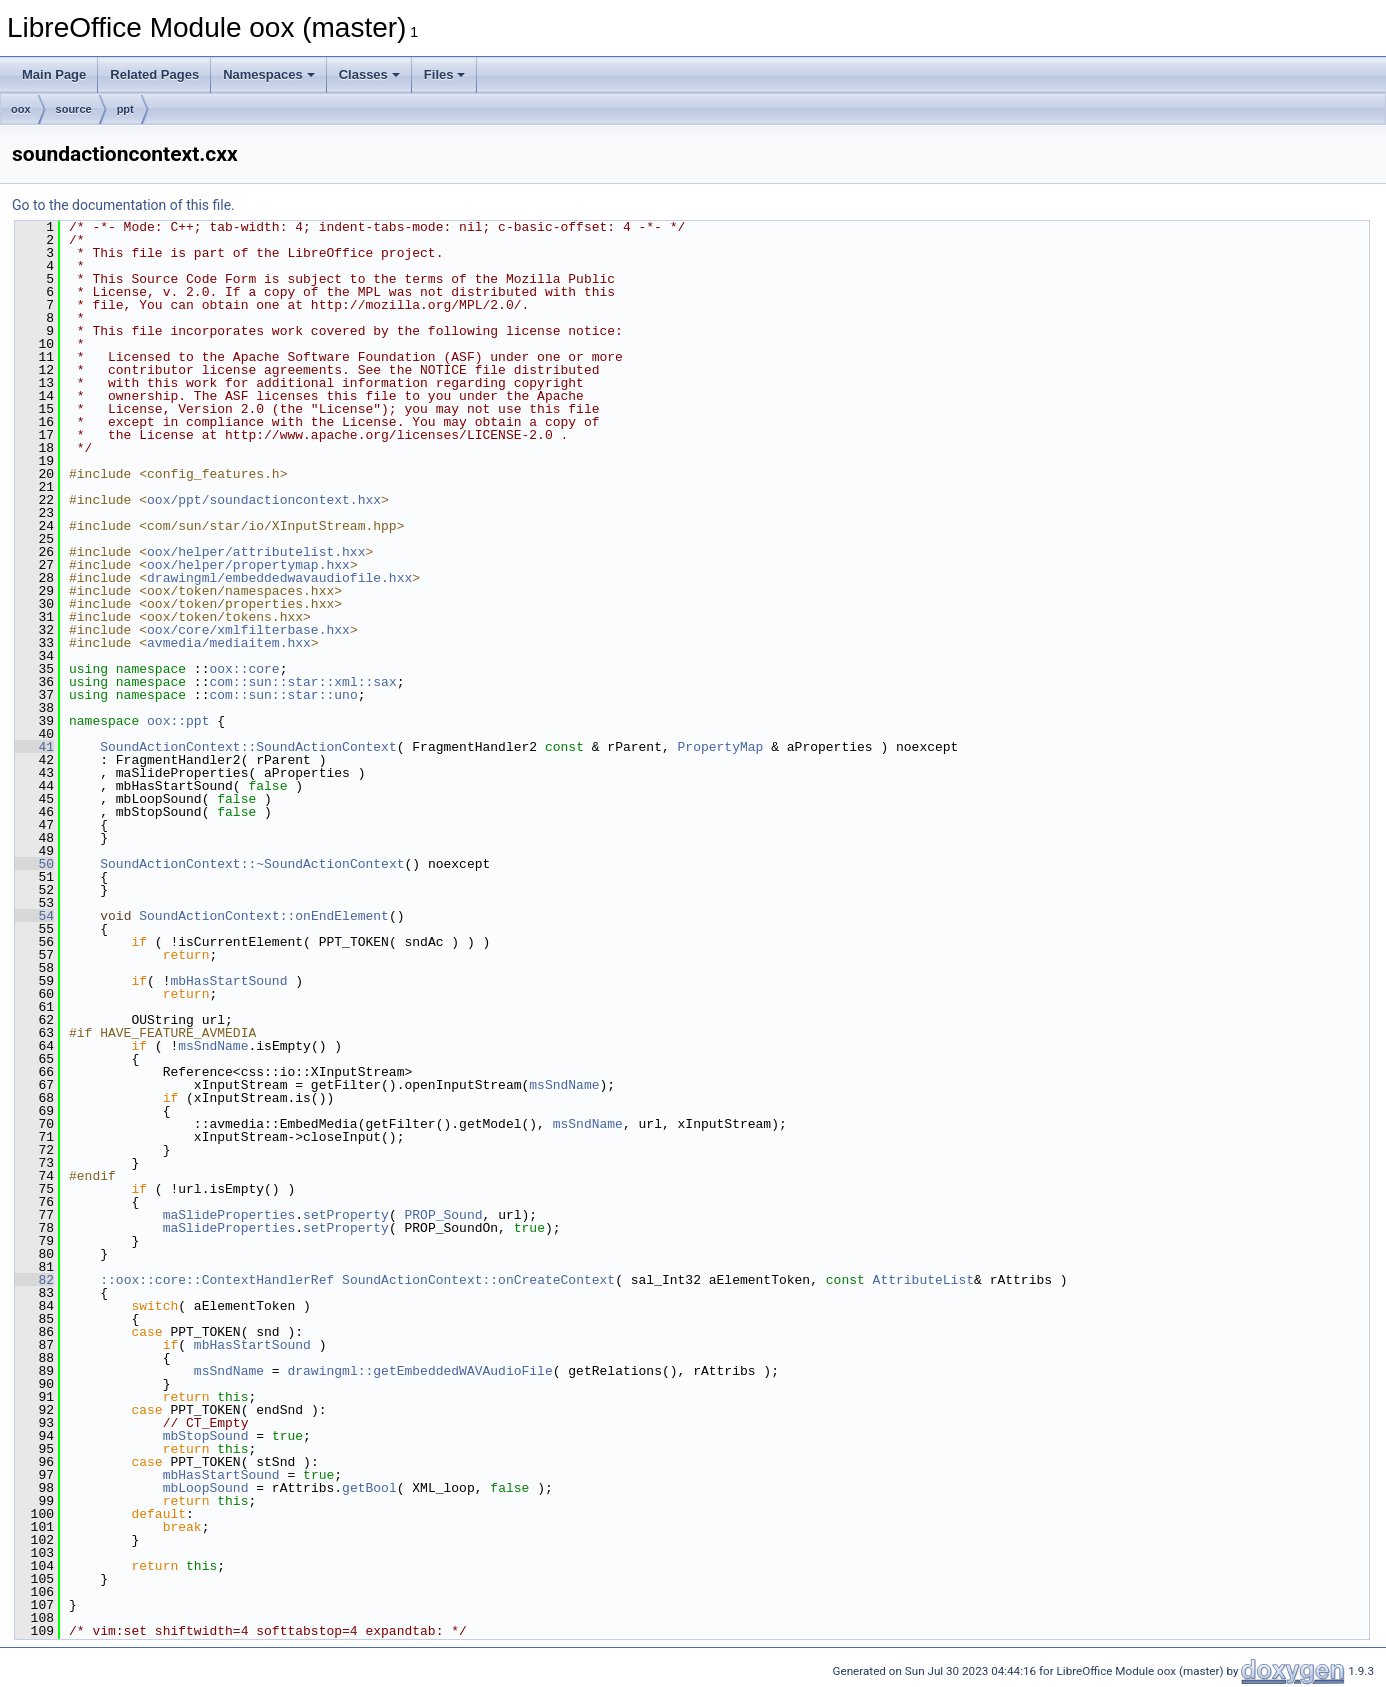 This screenshot has width=1386, height=1687. What do you see at coordinates (269, 74) in the screenshot?
I see `Namespaces` at bounding box center [269, 74].